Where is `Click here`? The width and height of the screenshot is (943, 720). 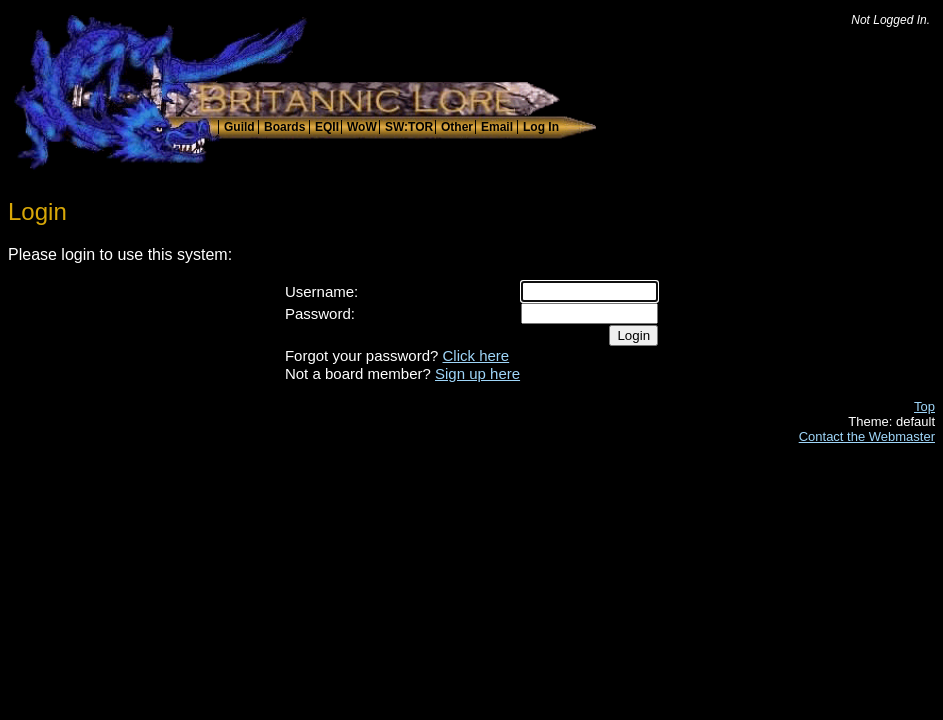 Click here is located at coordinates (476, 355).